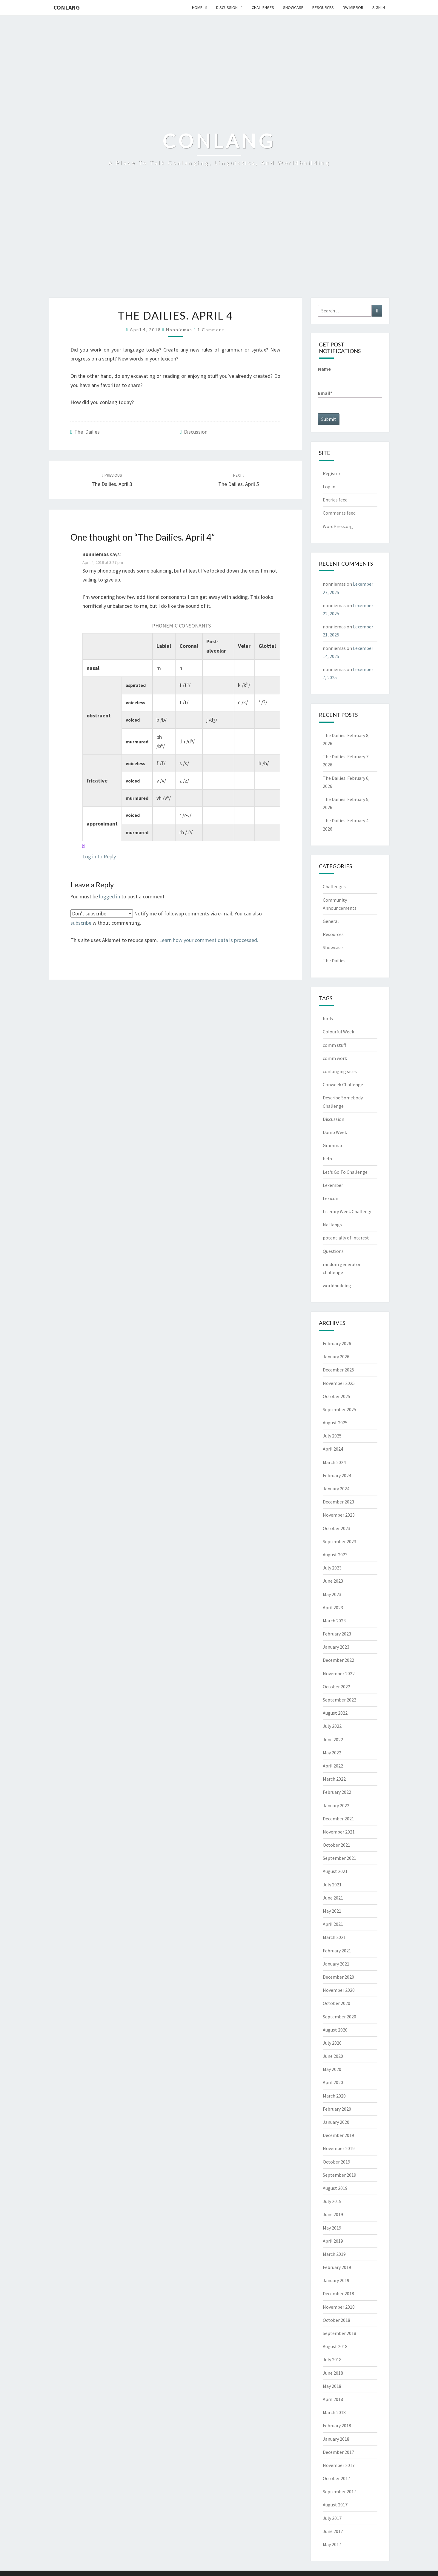 This screenshot has width=438, height=2576. What do you see at coordinates (333, 1185) in the screenshot?
I see `Lexember` at bounding box center [333, 1185].